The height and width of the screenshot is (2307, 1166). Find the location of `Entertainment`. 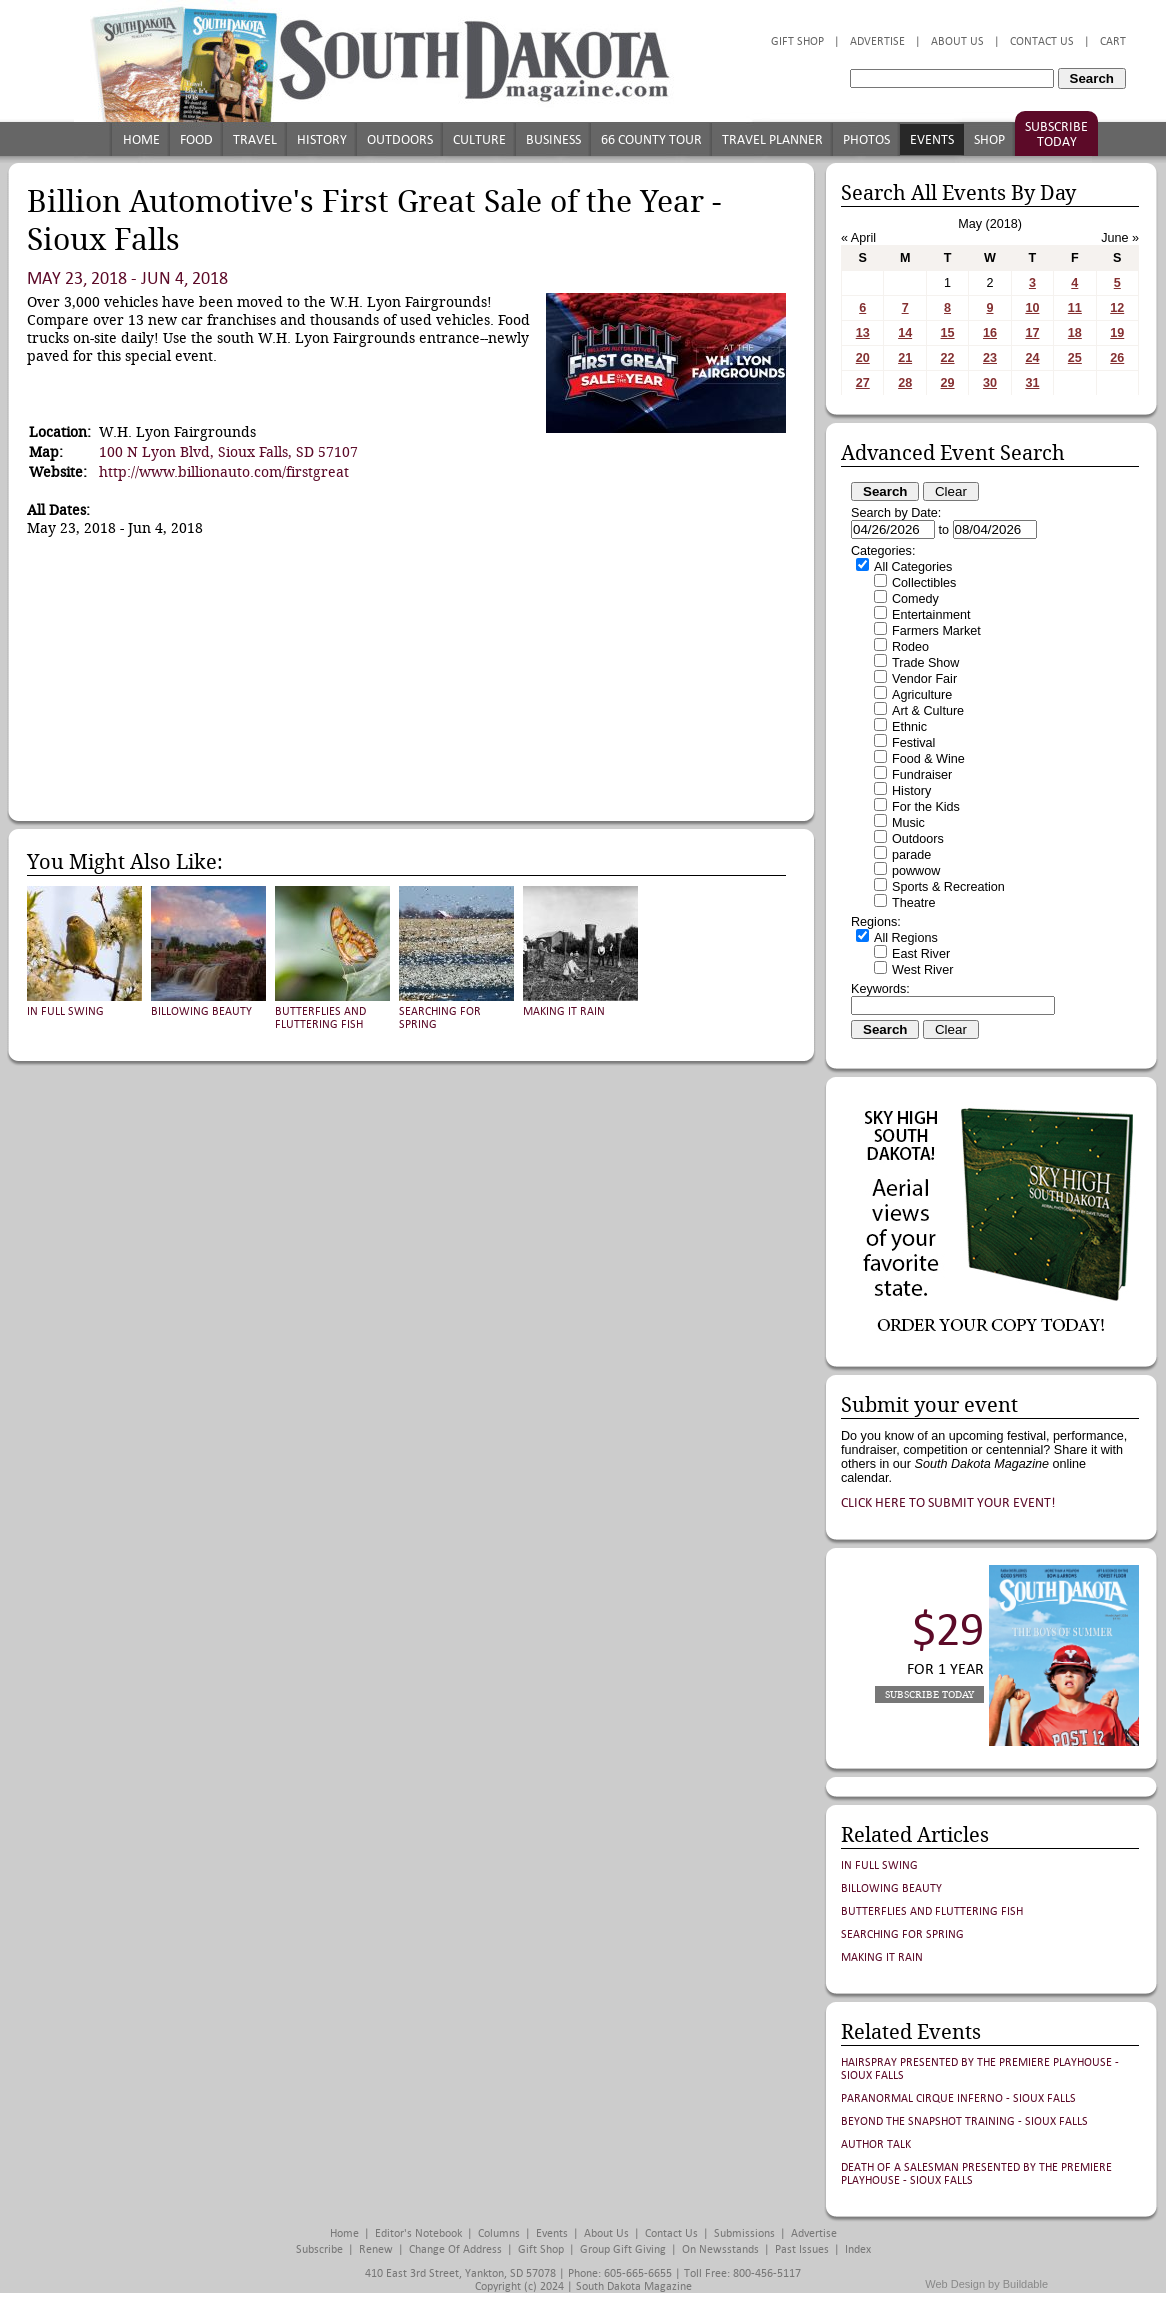

Entertainment is located at coordinates (931, 615).